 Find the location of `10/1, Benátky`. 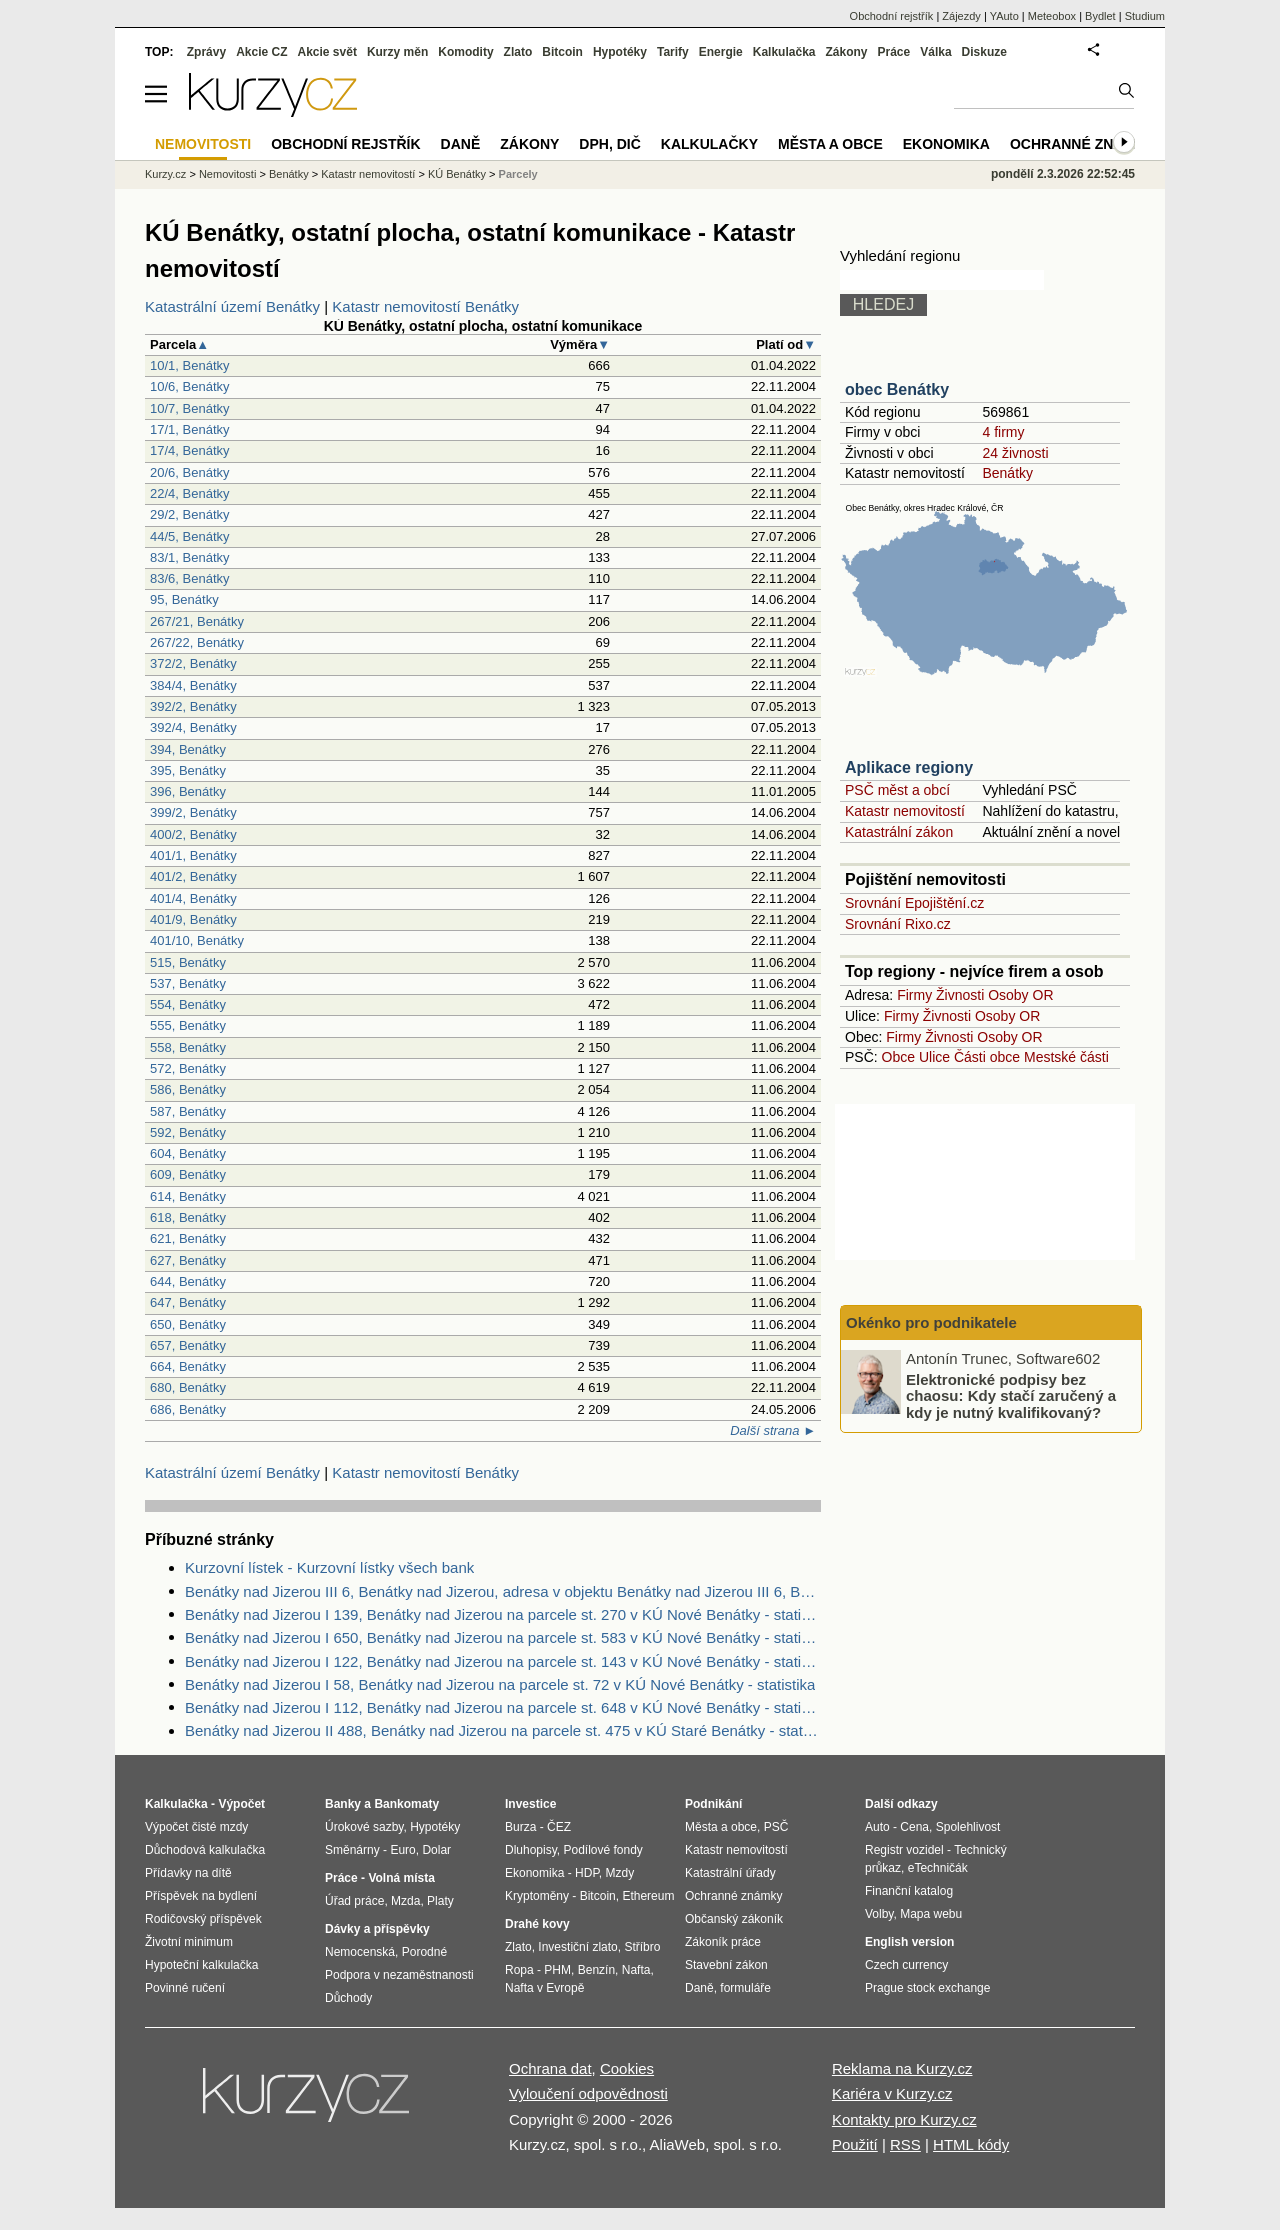

10/1, Benátky is located at coordinates (190, 365).